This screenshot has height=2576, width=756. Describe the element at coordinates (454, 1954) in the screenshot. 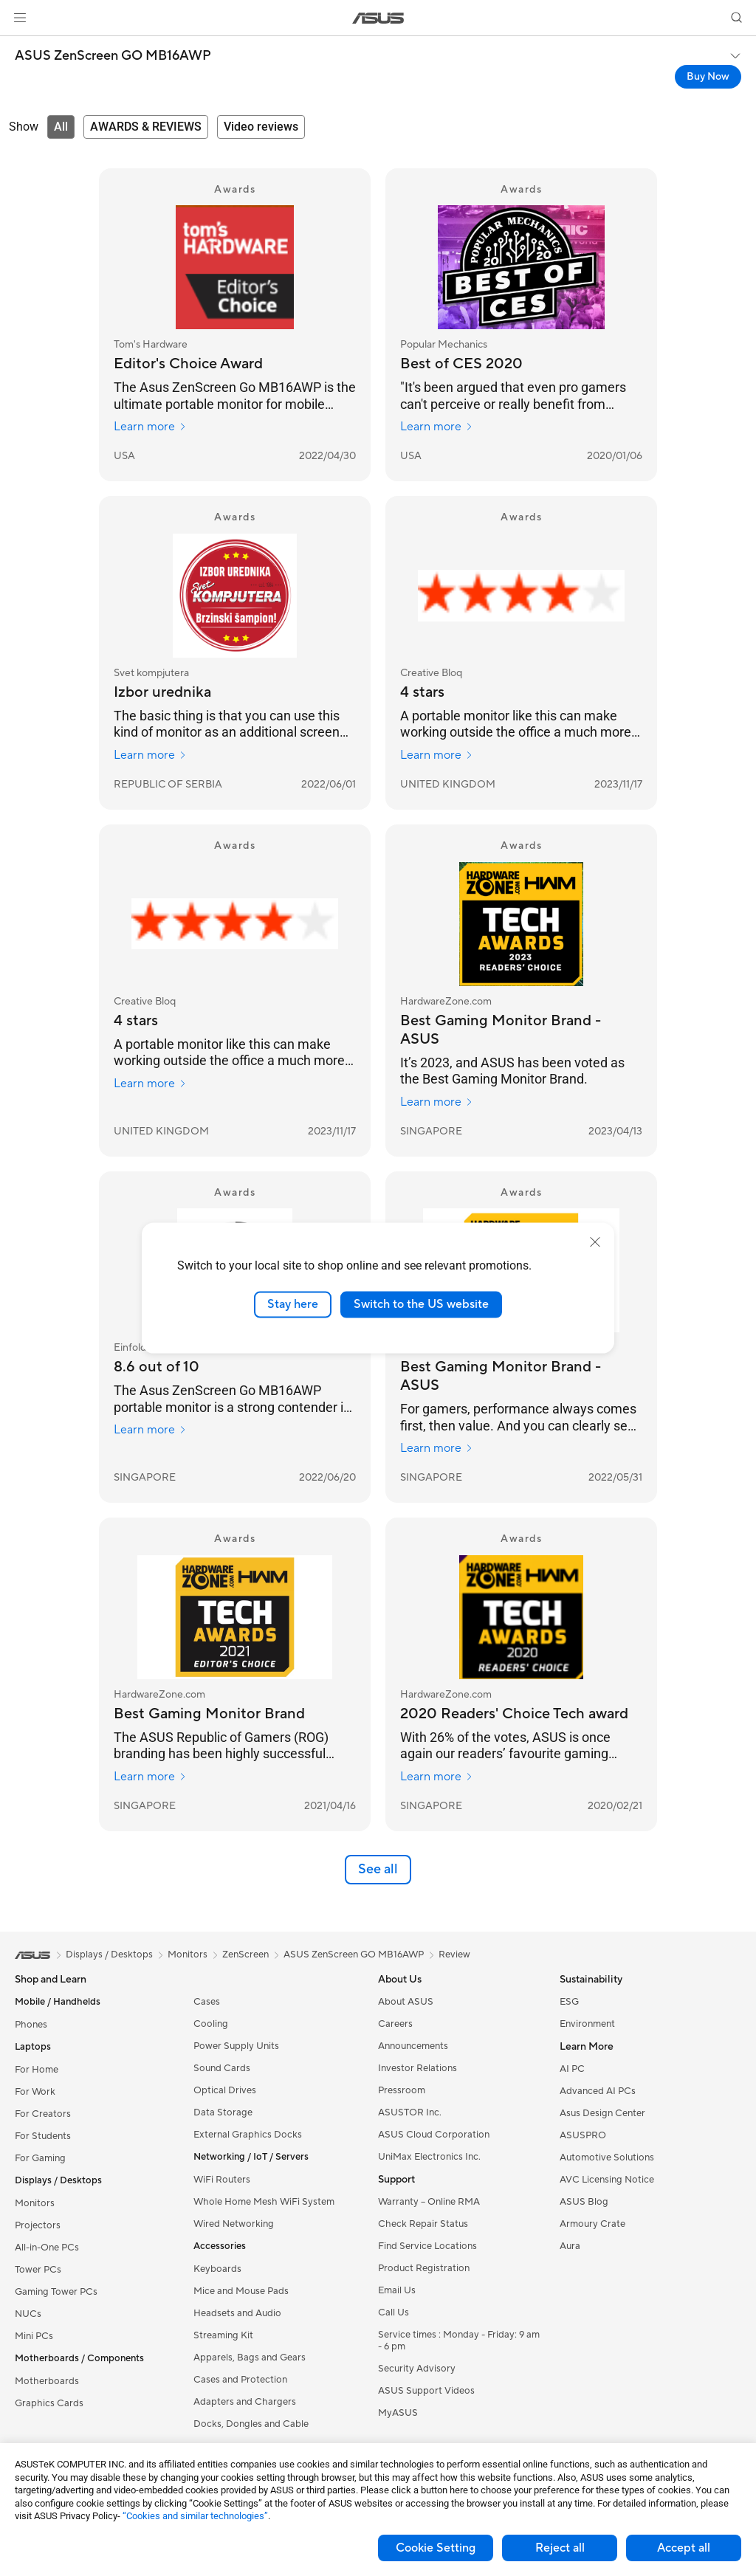

I see `Review` at that location.